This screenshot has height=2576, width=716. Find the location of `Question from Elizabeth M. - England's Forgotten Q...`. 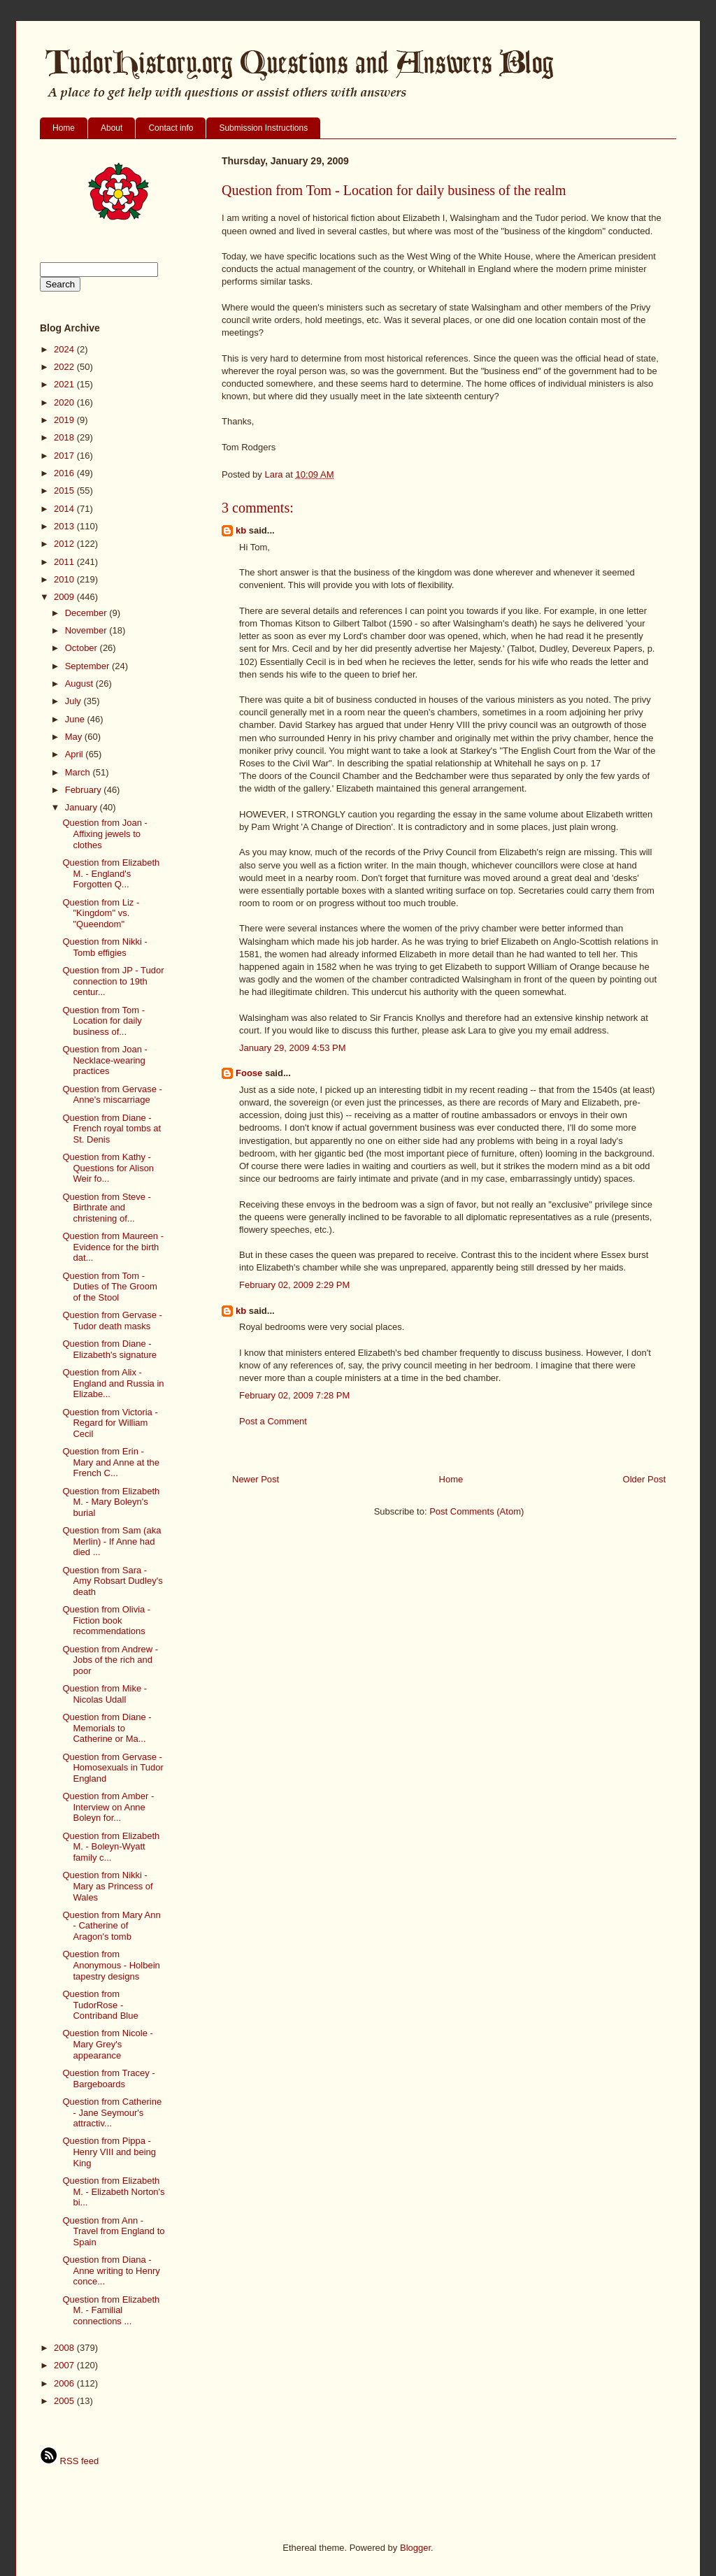

Question from Elizabeth M. - England's Forgotten Q... is located at coordinates (110, 873).